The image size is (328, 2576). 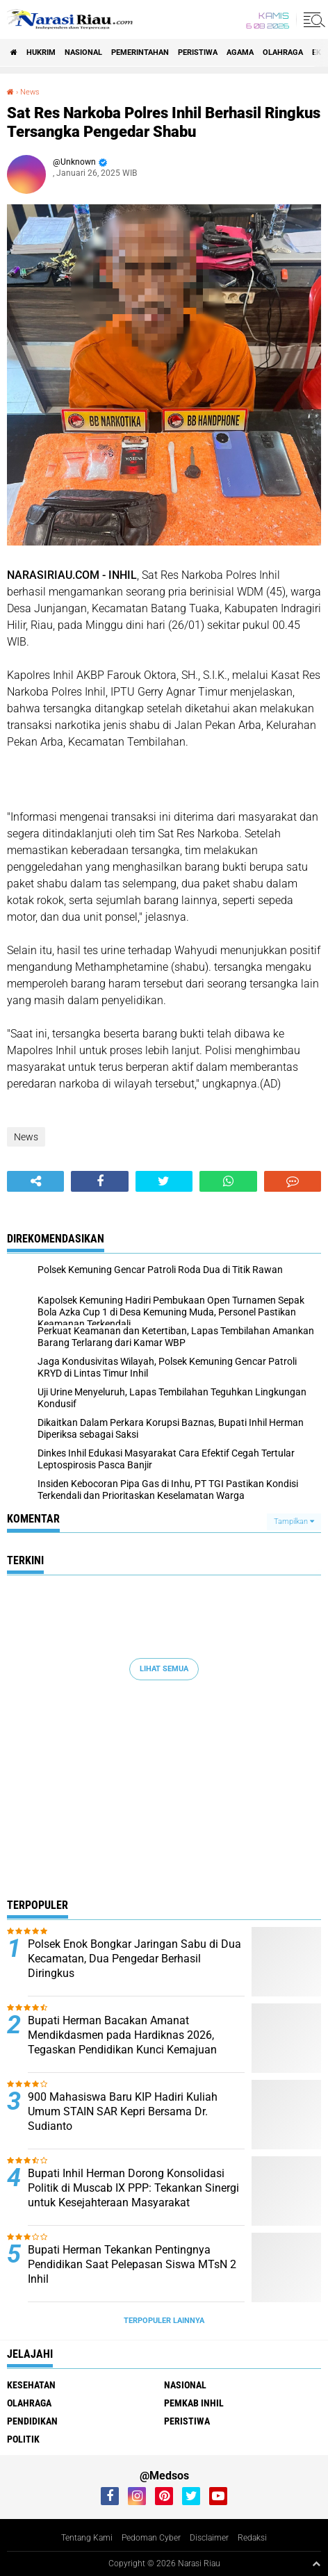 I want to click on Bupati Herman Tekankan Pentingnya Pendidikan Saat Pelepasan Siswa MTsN 2 Inhil, so click(x=132, y=2264).